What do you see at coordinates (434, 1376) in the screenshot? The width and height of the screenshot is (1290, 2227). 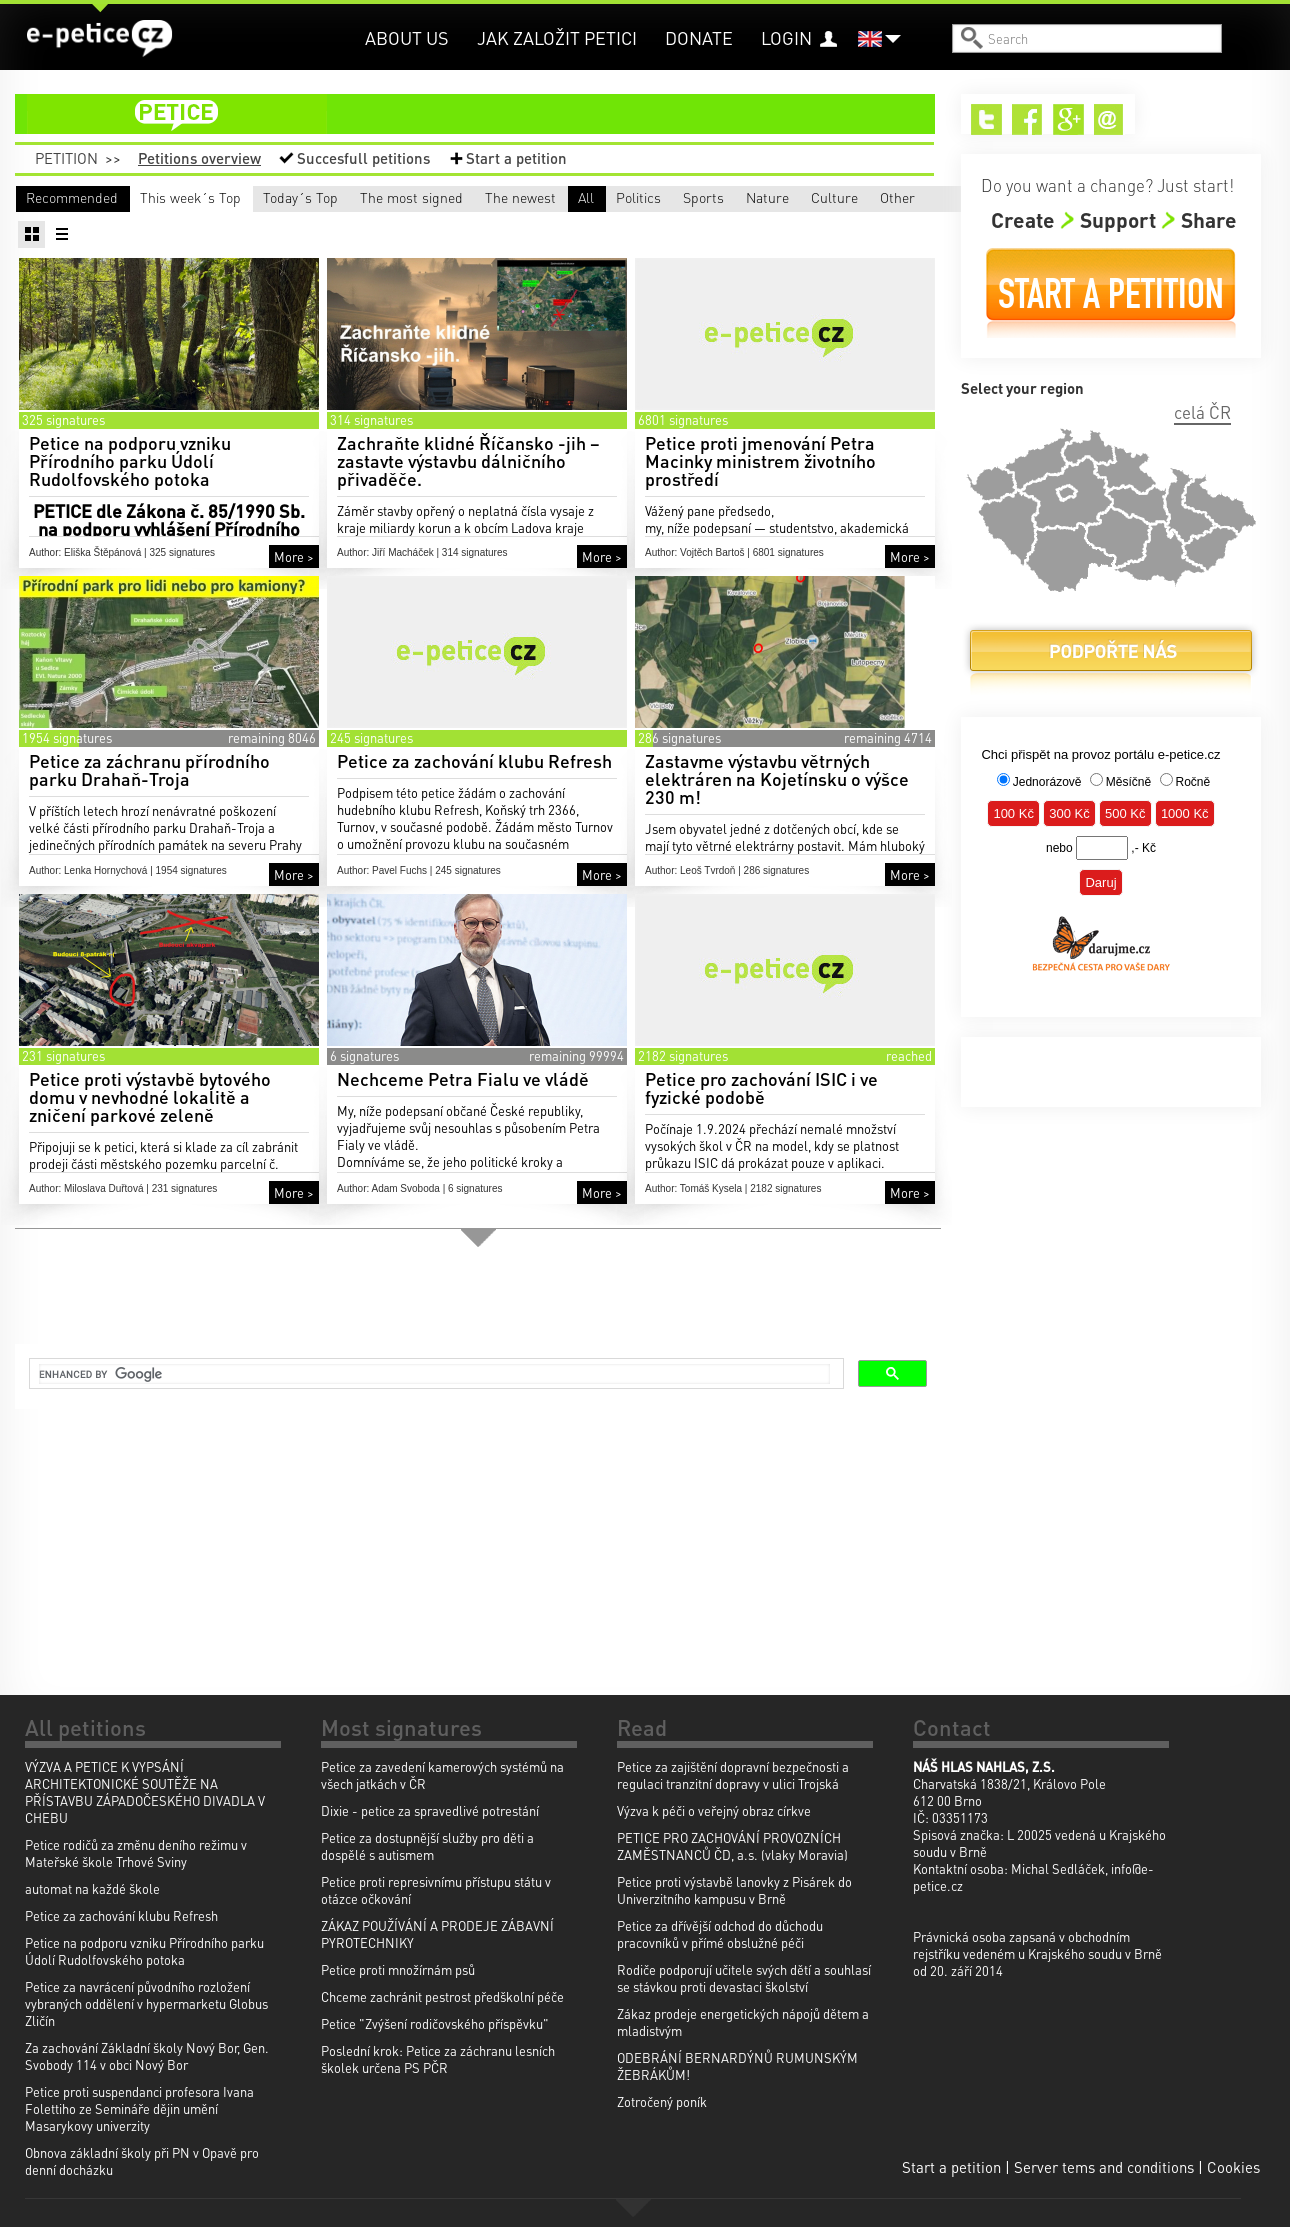 I see `[search]` at bounding box center [434, 1376].